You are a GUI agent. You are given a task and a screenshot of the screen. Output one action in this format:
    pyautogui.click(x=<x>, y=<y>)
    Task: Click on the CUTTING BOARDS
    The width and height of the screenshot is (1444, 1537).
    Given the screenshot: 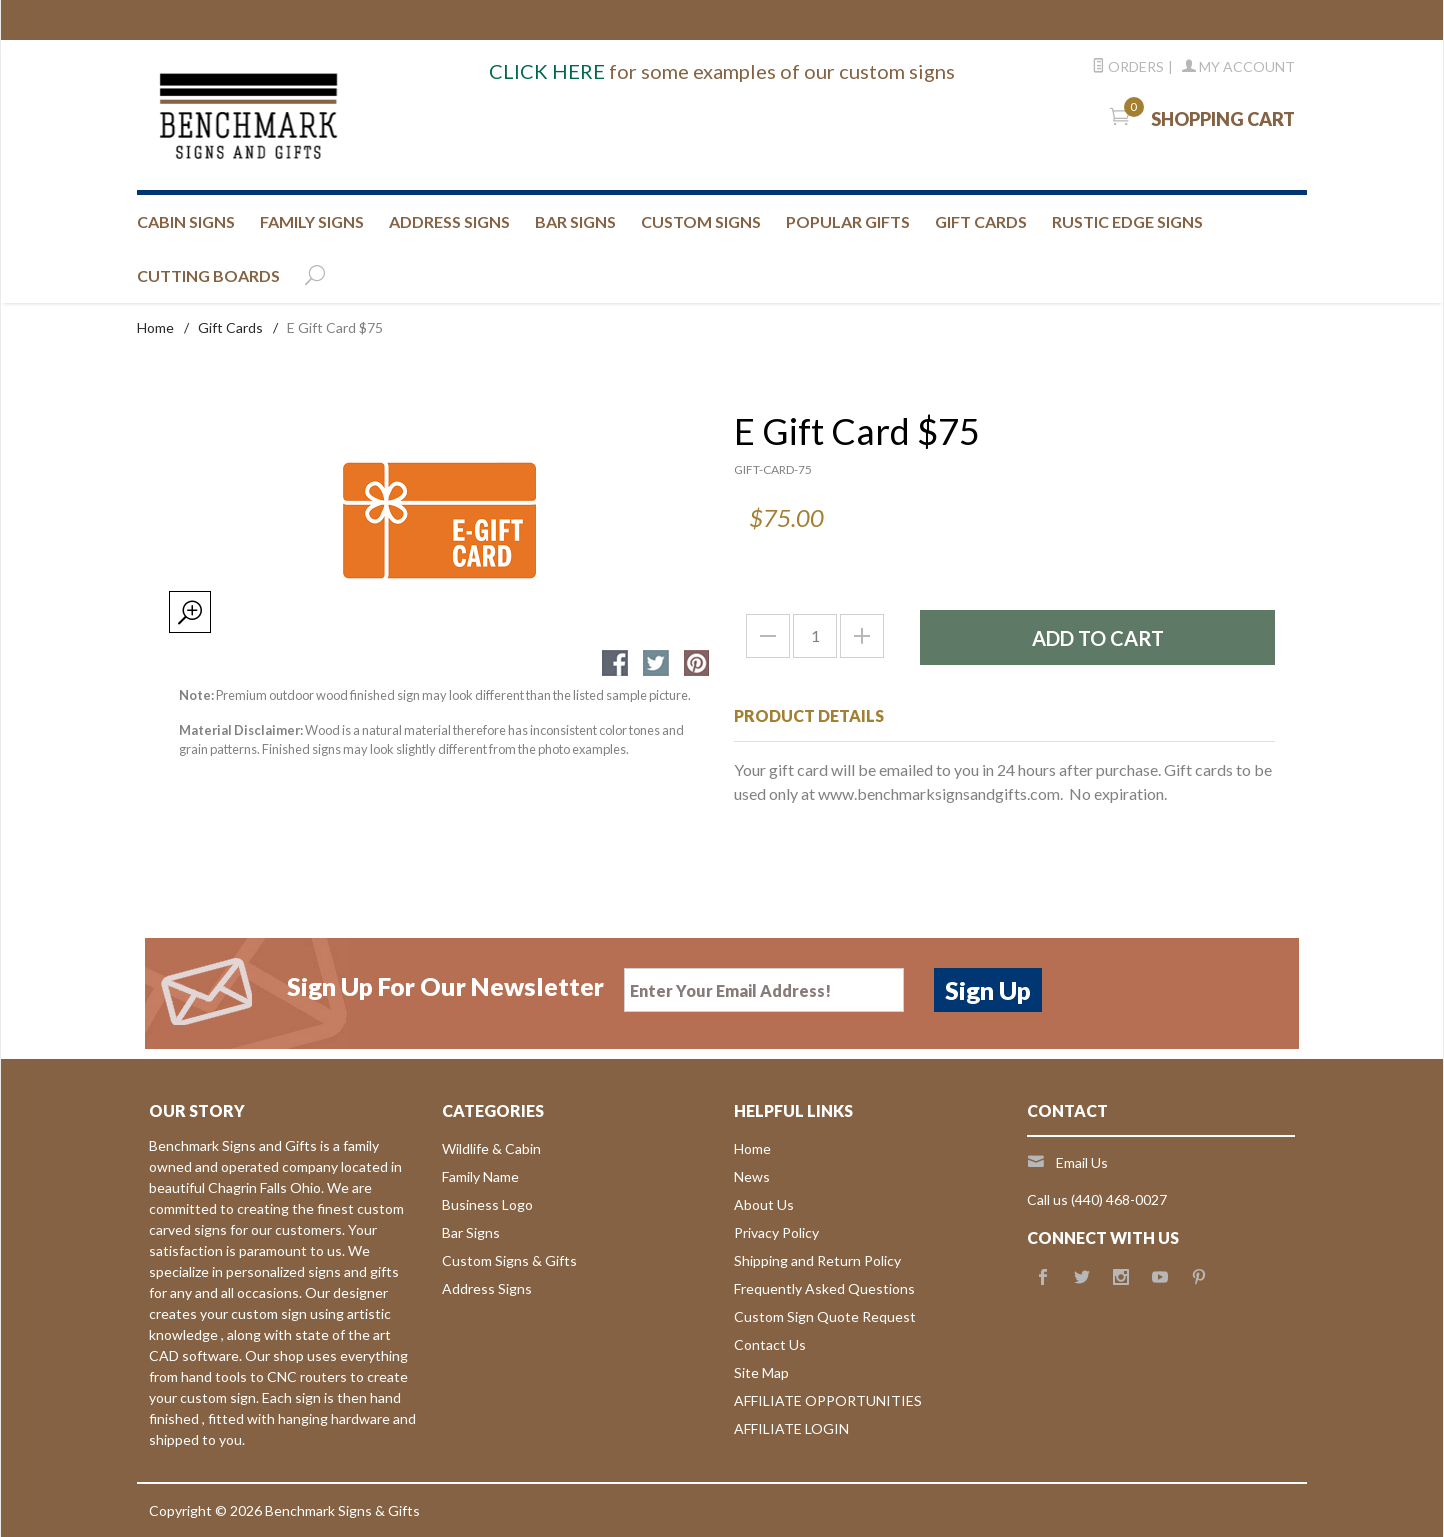 What is the action you would take?
    pyautogui.click(x=208, y=275)
    